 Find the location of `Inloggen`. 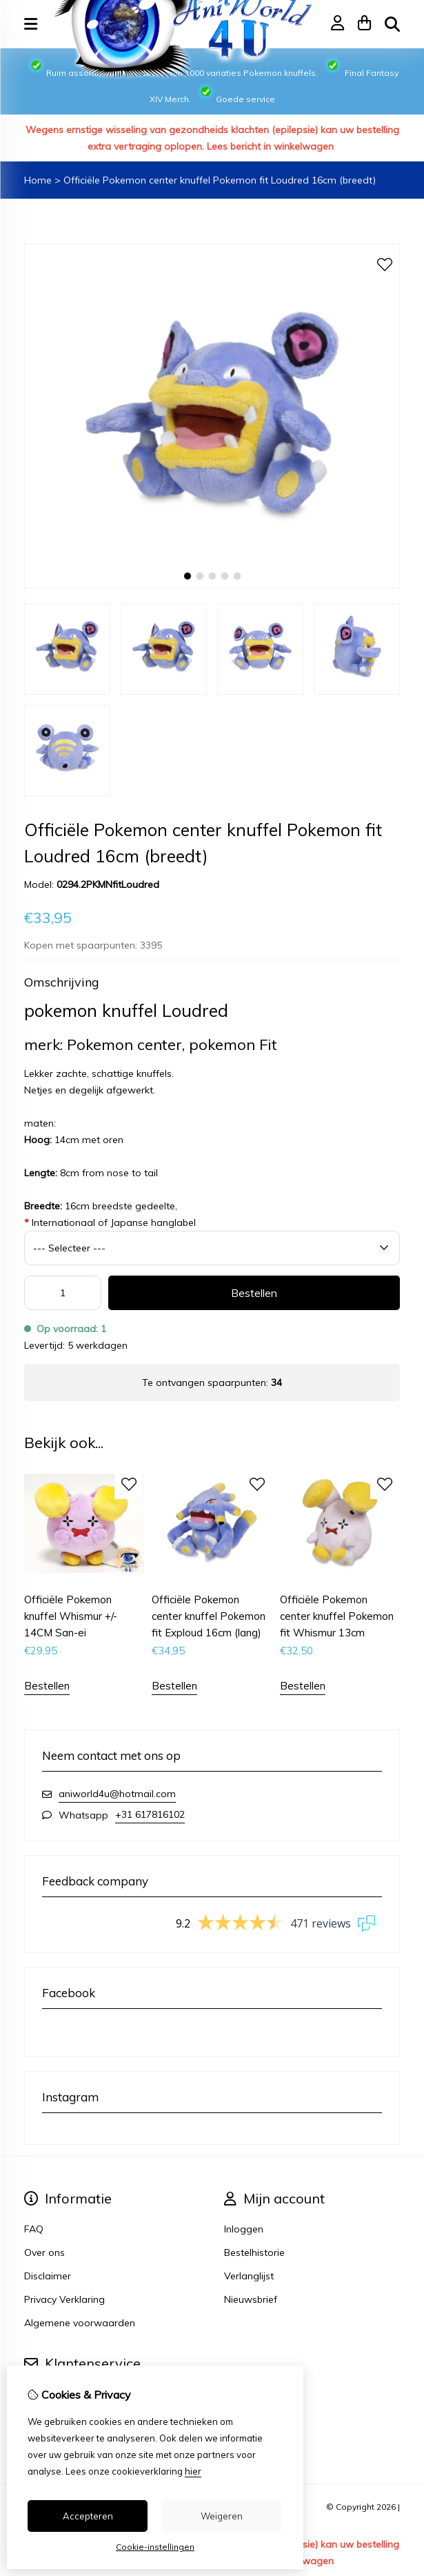

Inloggen is located at coordinates (243, 2229).